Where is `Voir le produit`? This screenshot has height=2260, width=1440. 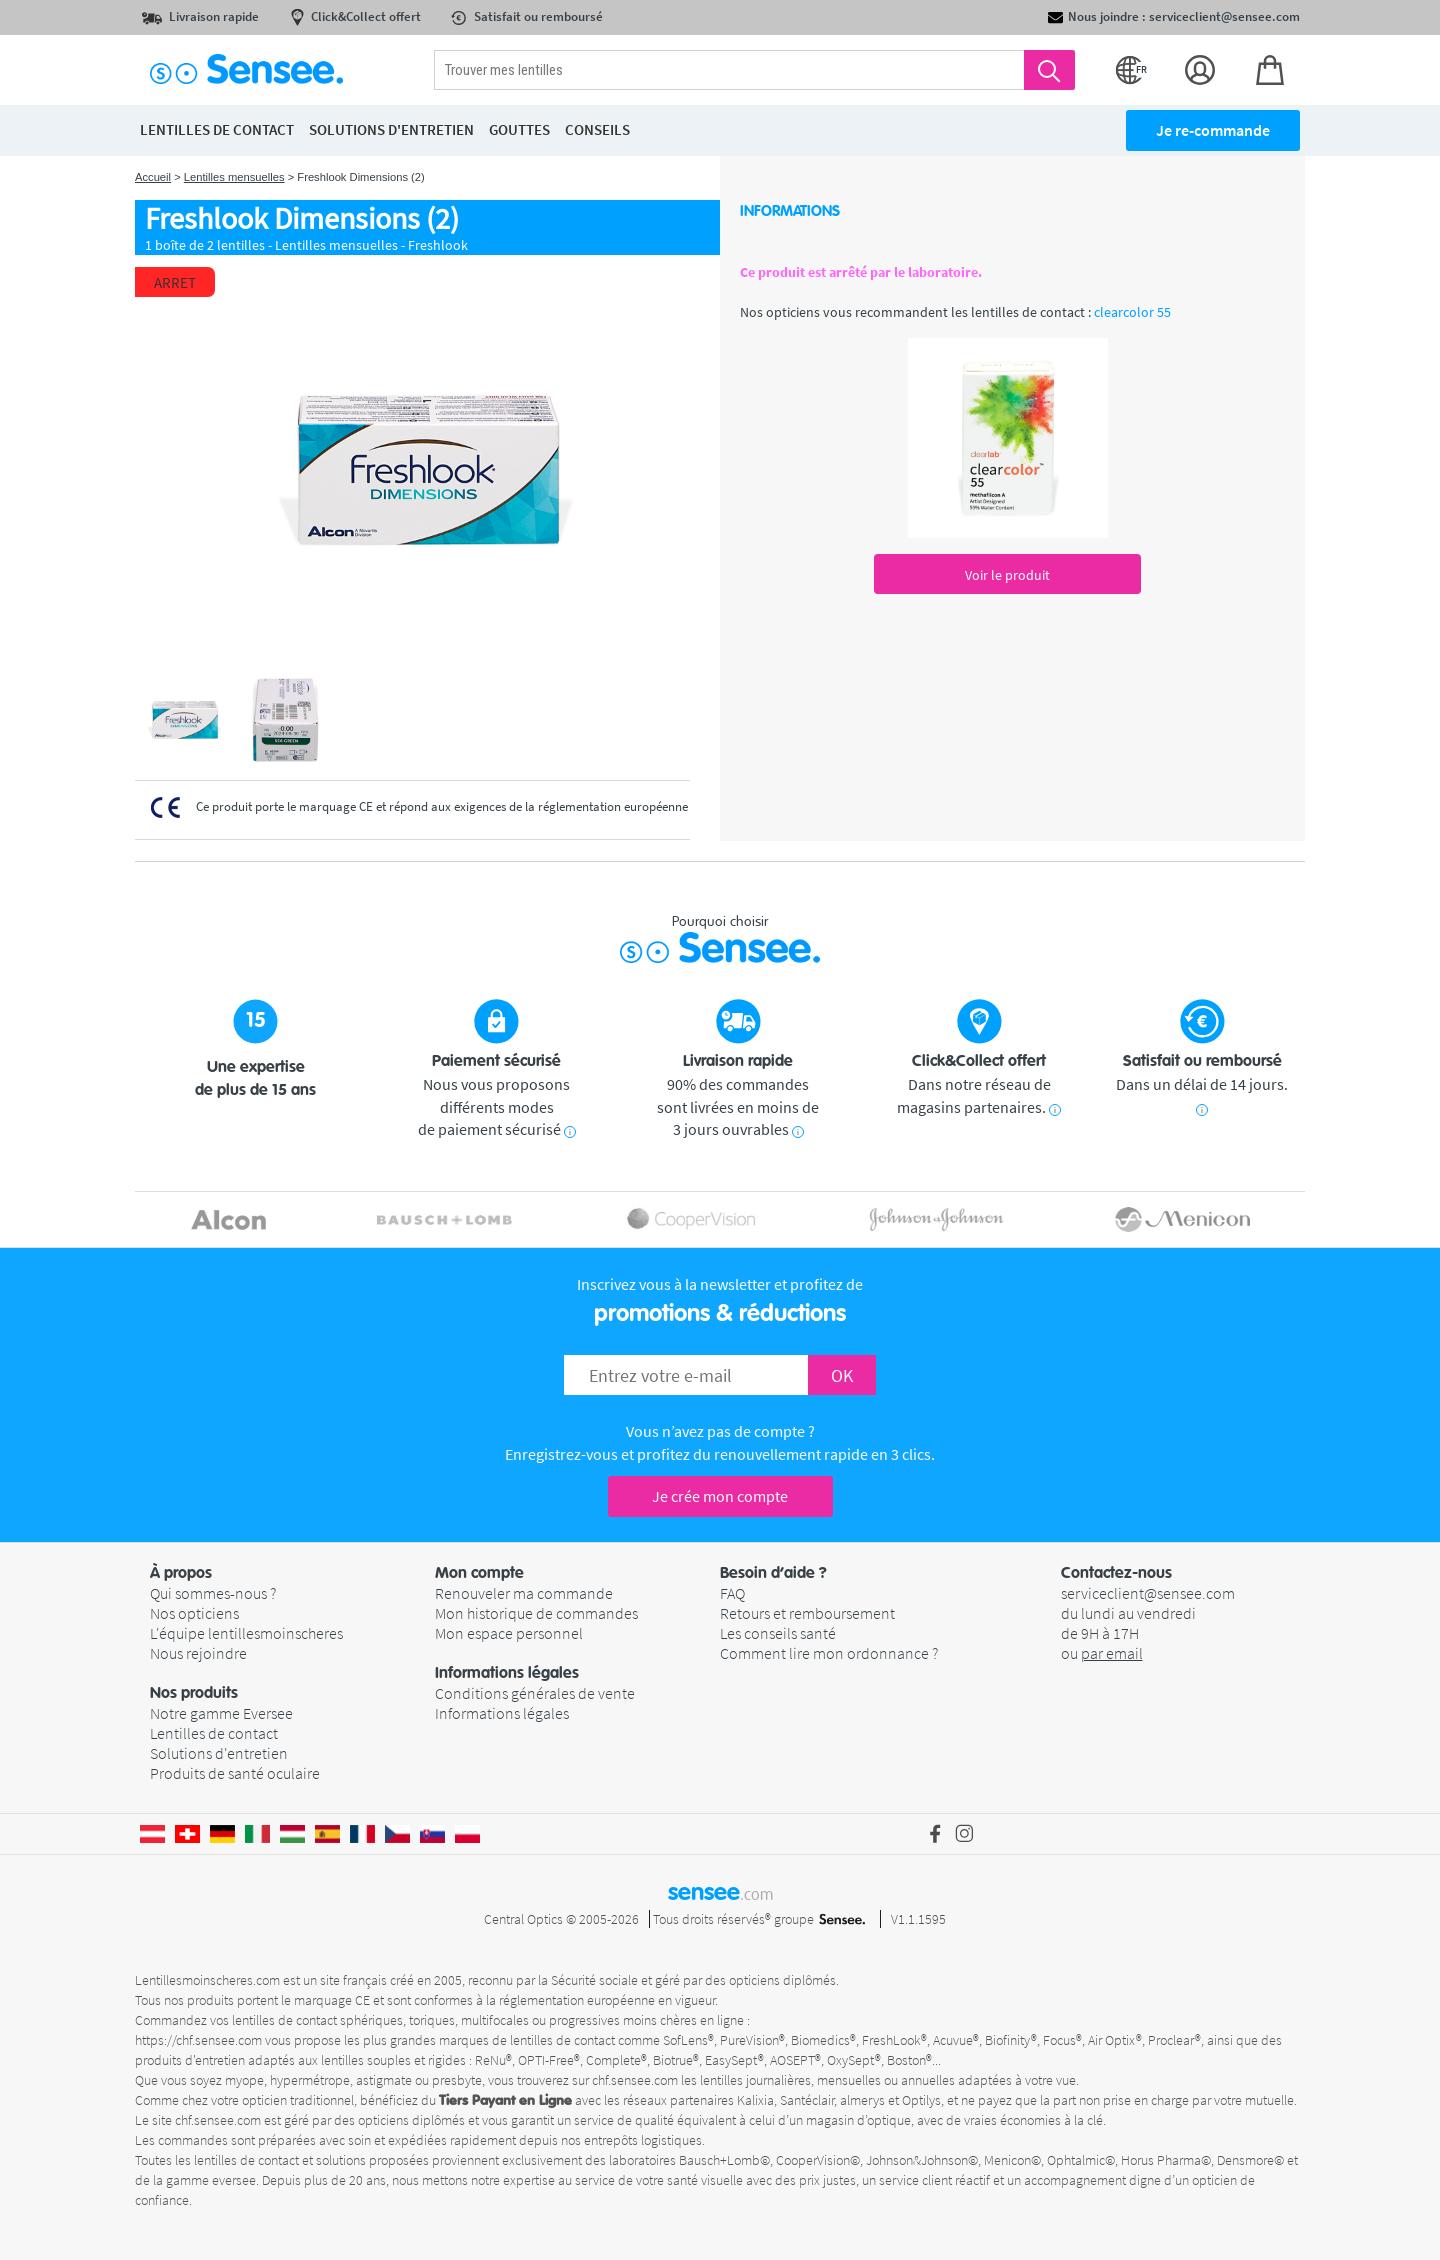
Voir le produit is located at coordinates (1007, 575).